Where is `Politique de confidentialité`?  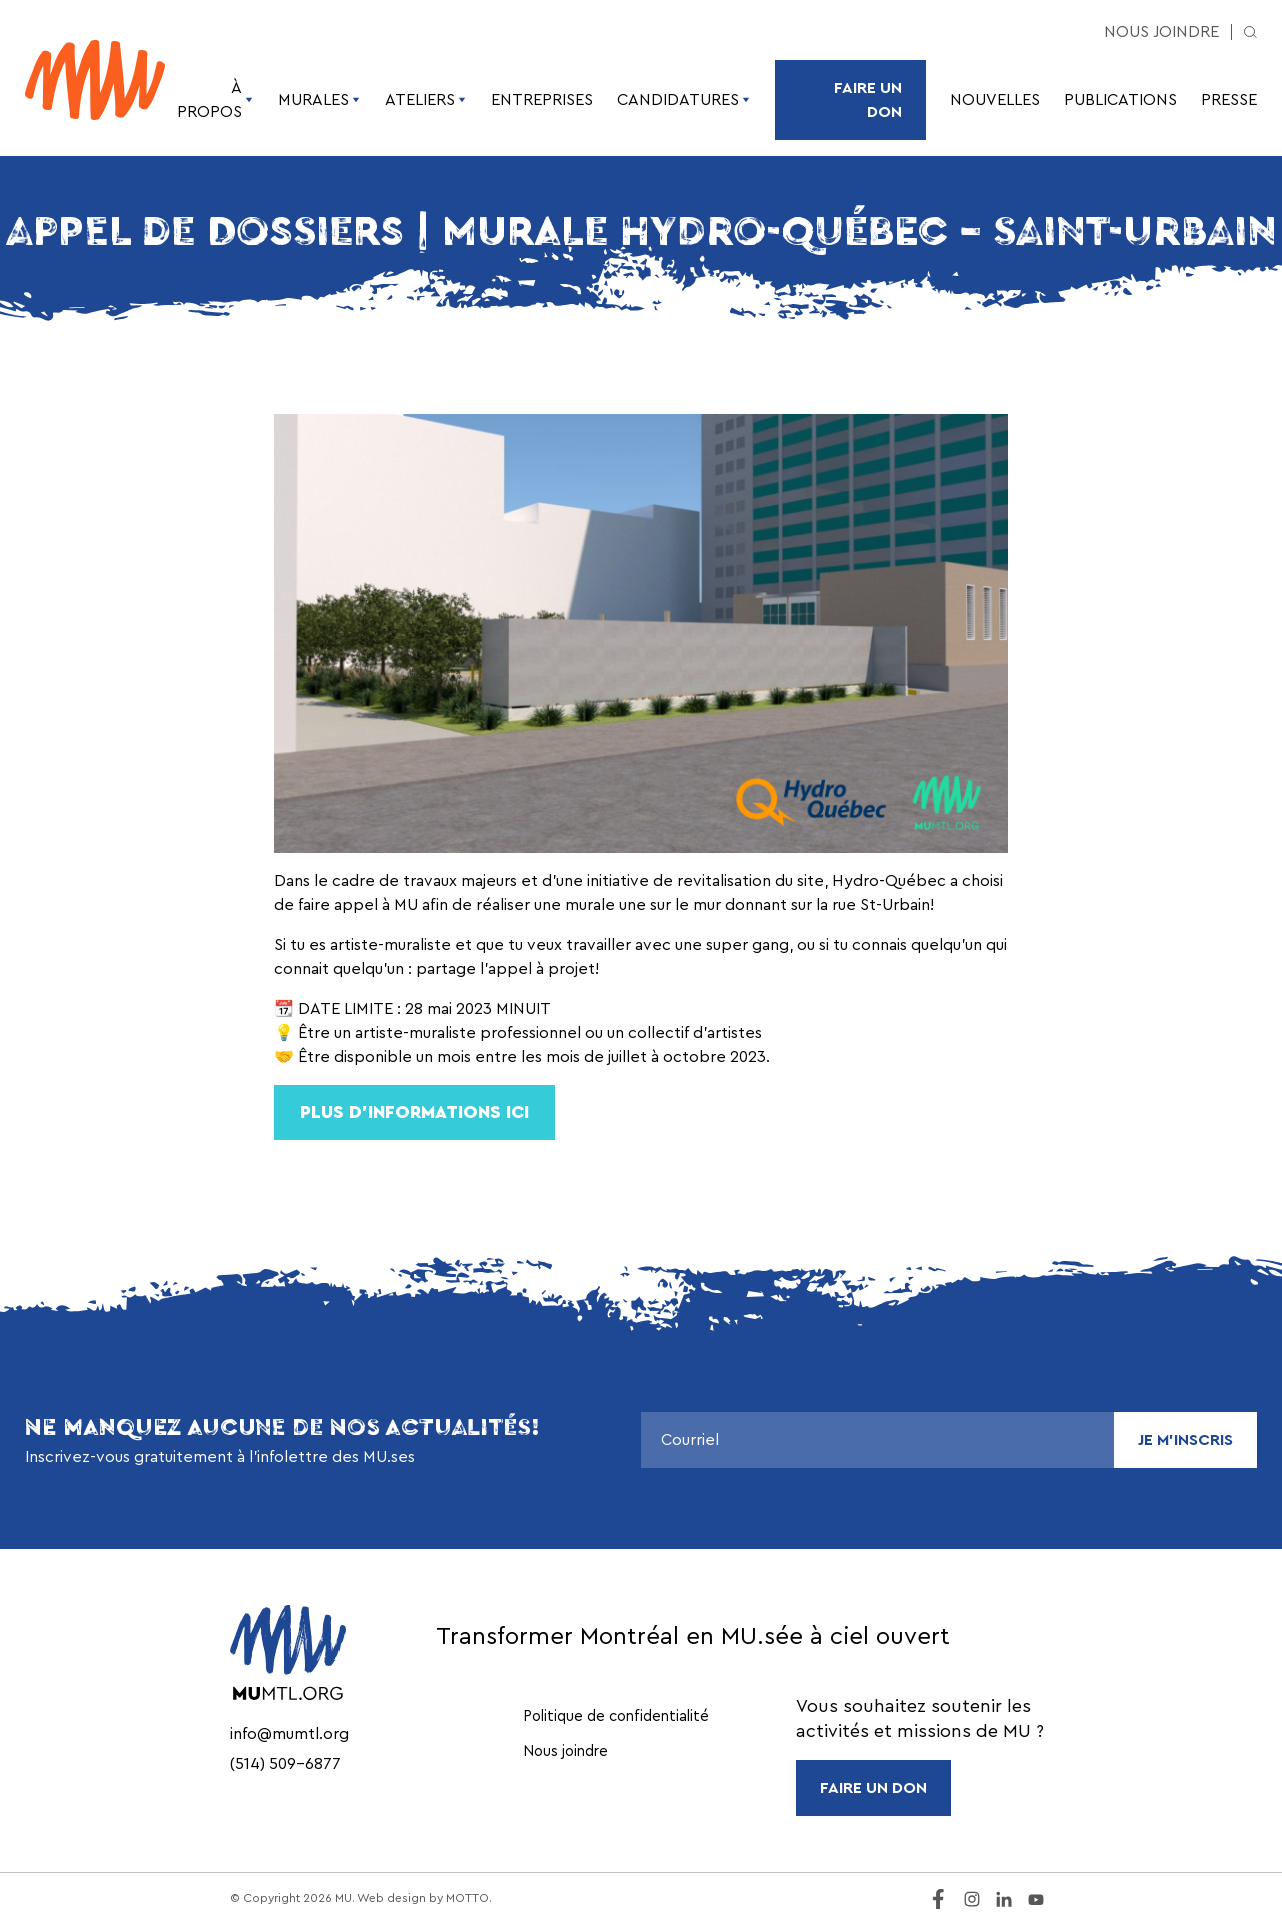
Politique de confidentialité is located at coordinates (616, 1716).